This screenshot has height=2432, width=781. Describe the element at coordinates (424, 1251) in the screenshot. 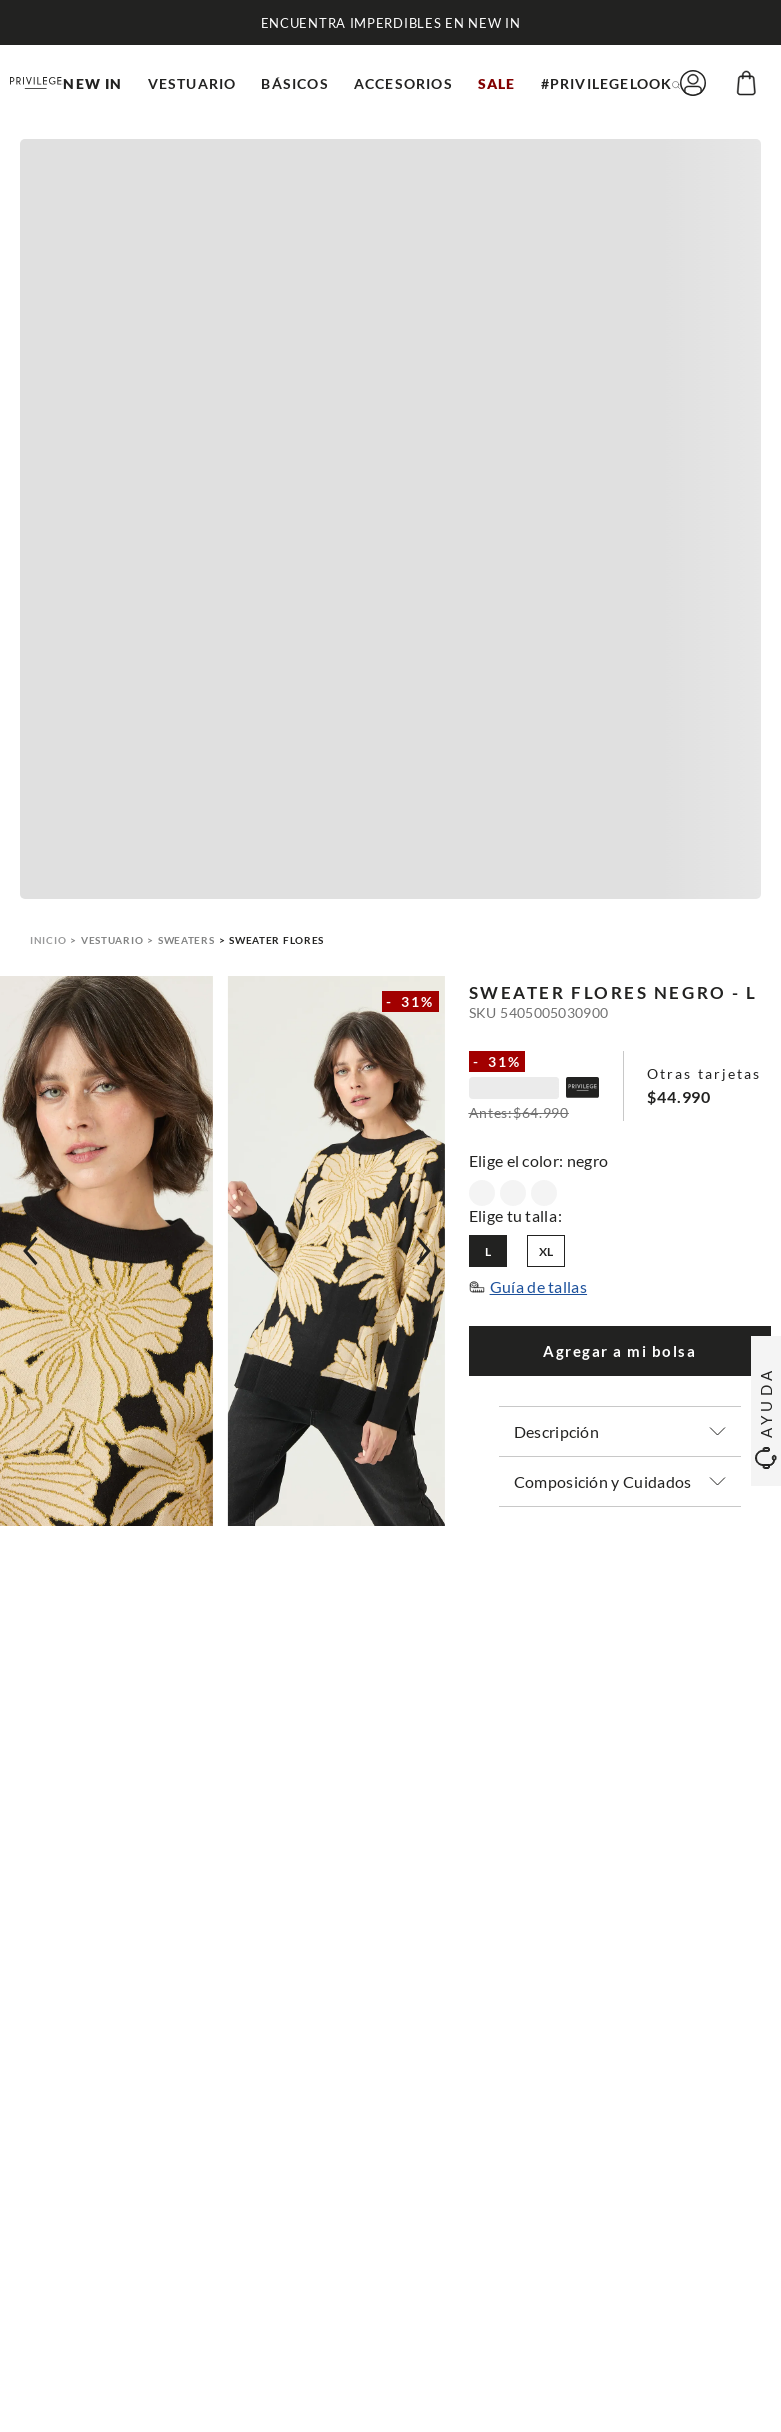

I see `[Next Slide]` at that location.